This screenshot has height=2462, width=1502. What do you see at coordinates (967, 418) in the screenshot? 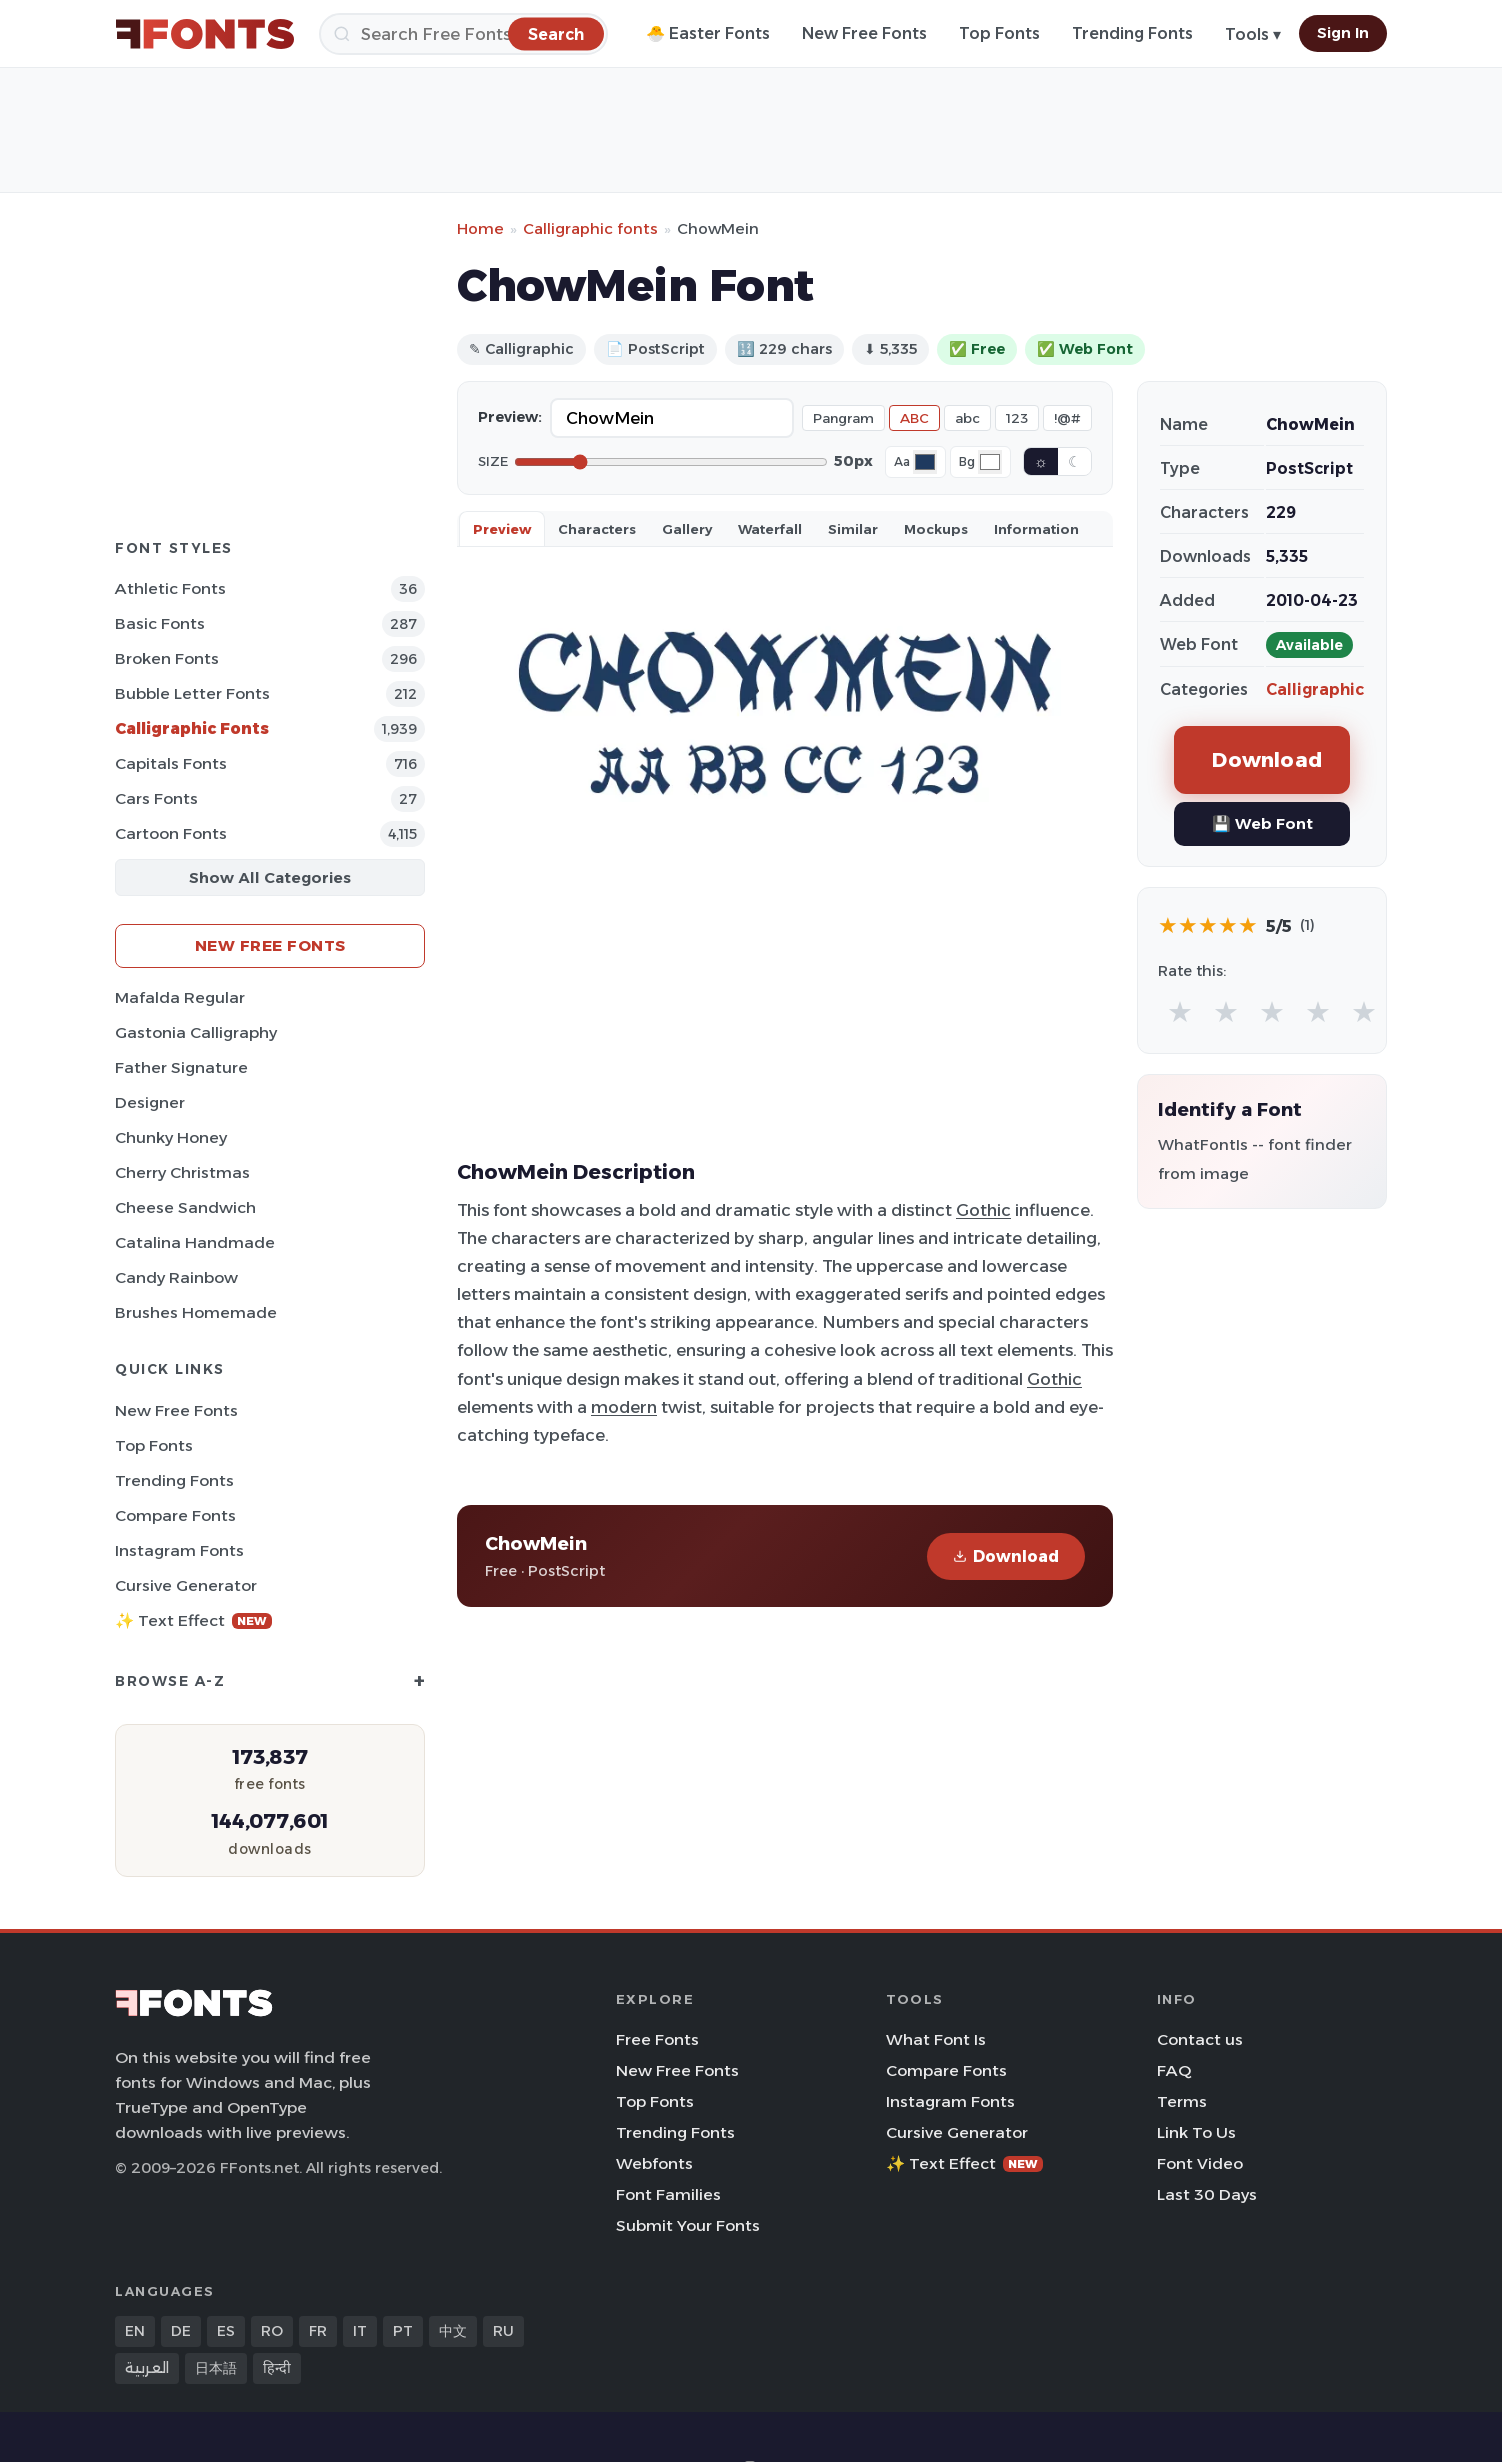
I see `abc` at bounding box center [967, 418].